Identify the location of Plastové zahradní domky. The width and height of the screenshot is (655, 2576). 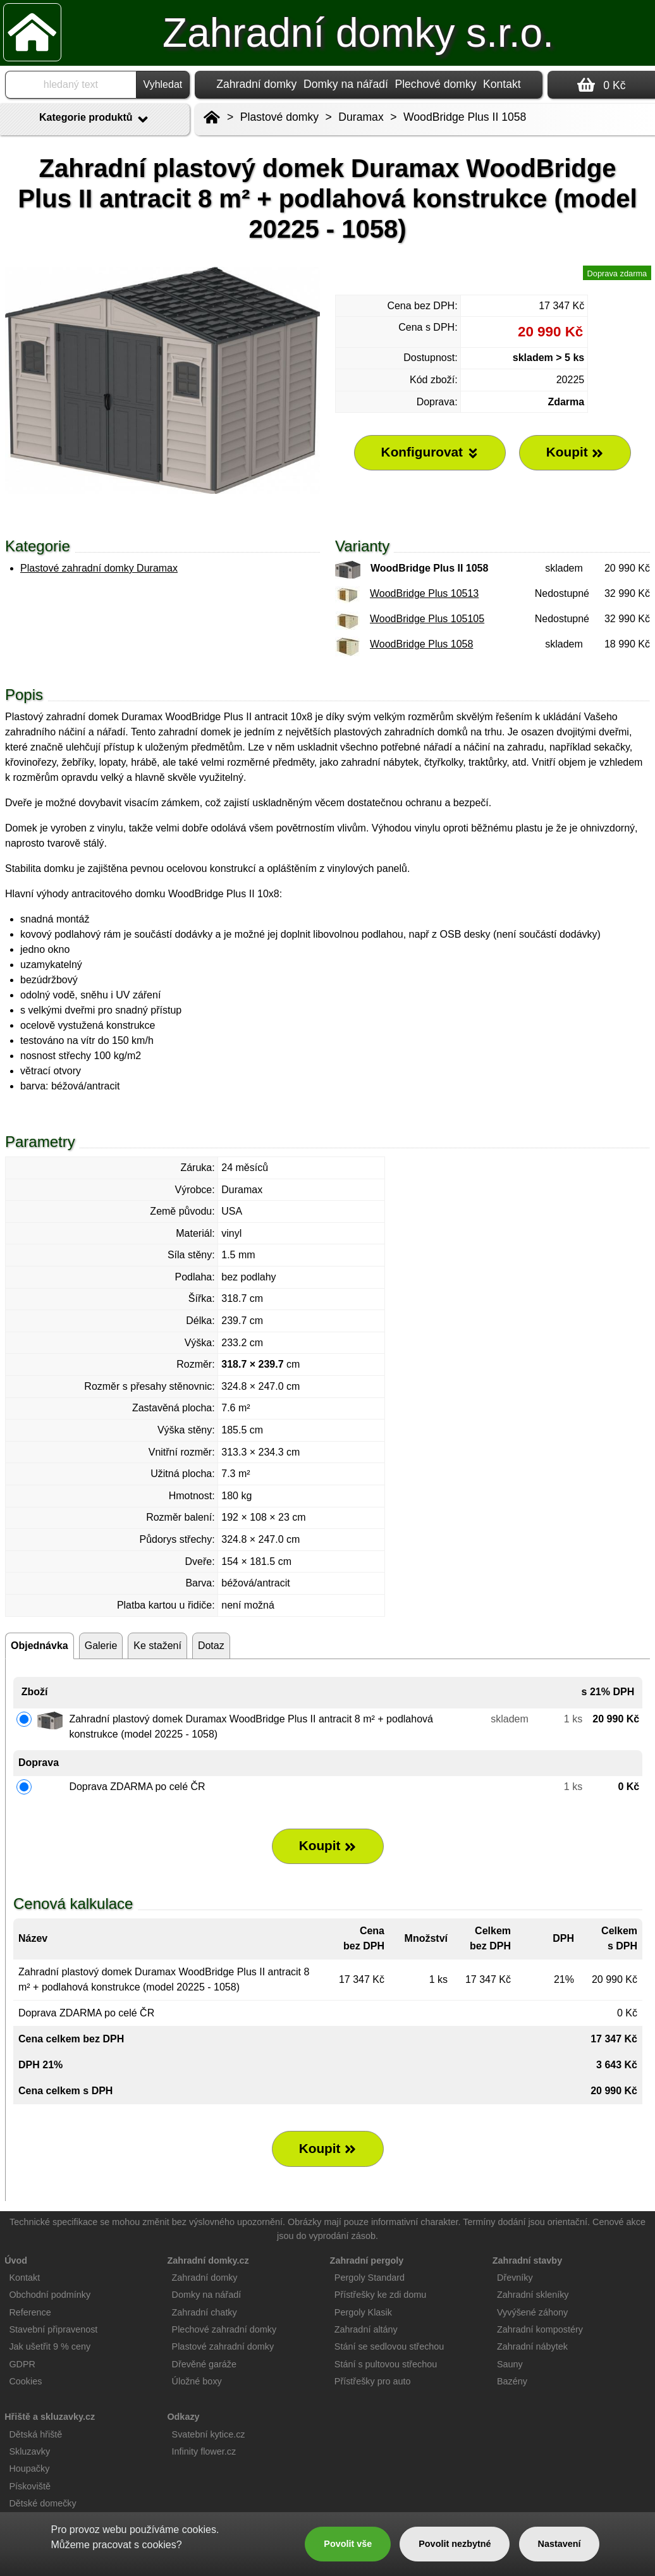
(223, 2346).